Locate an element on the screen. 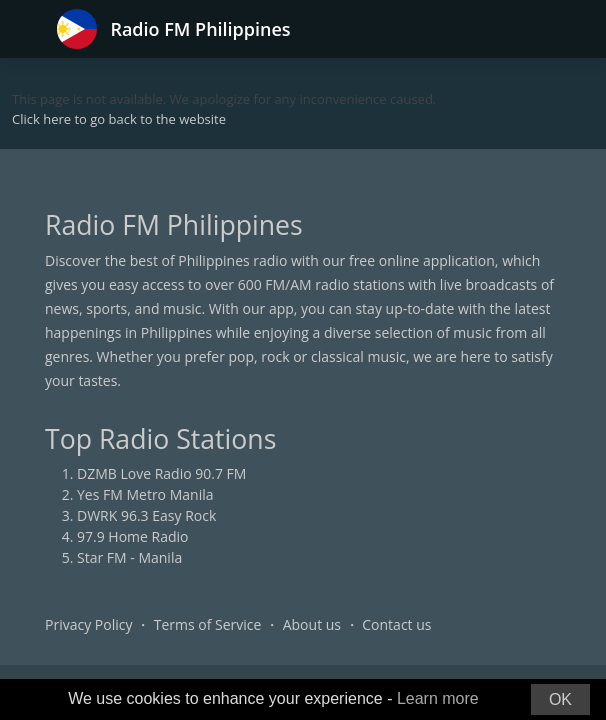 The width and height of the screenshot is (606, 720). DWRK 96.3 Easy Rock is located at coordinates (146, 515).